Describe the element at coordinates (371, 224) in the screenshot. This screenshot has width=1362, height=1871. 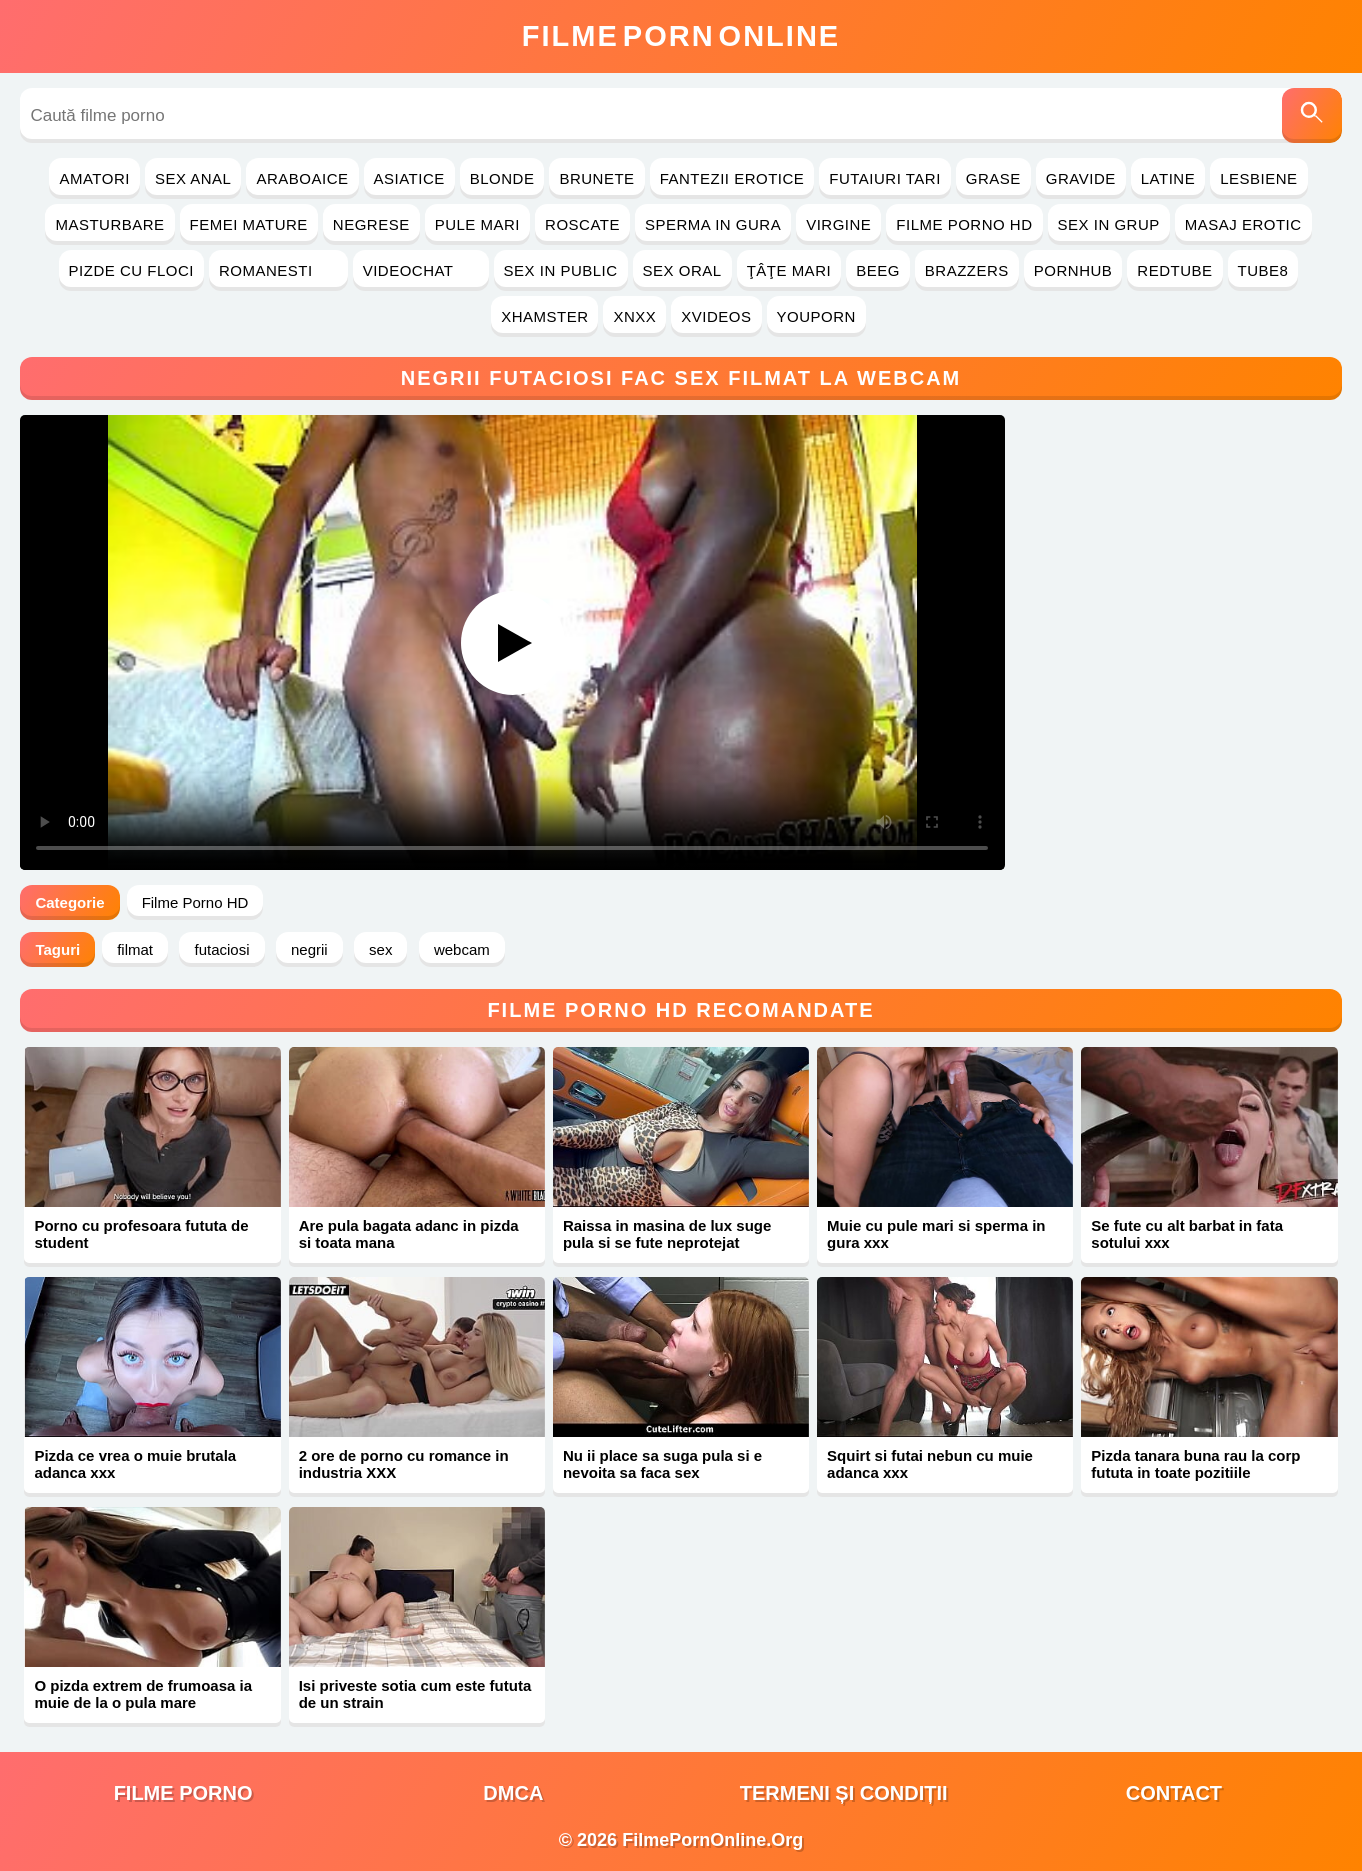
I see `Negrese` at that location.